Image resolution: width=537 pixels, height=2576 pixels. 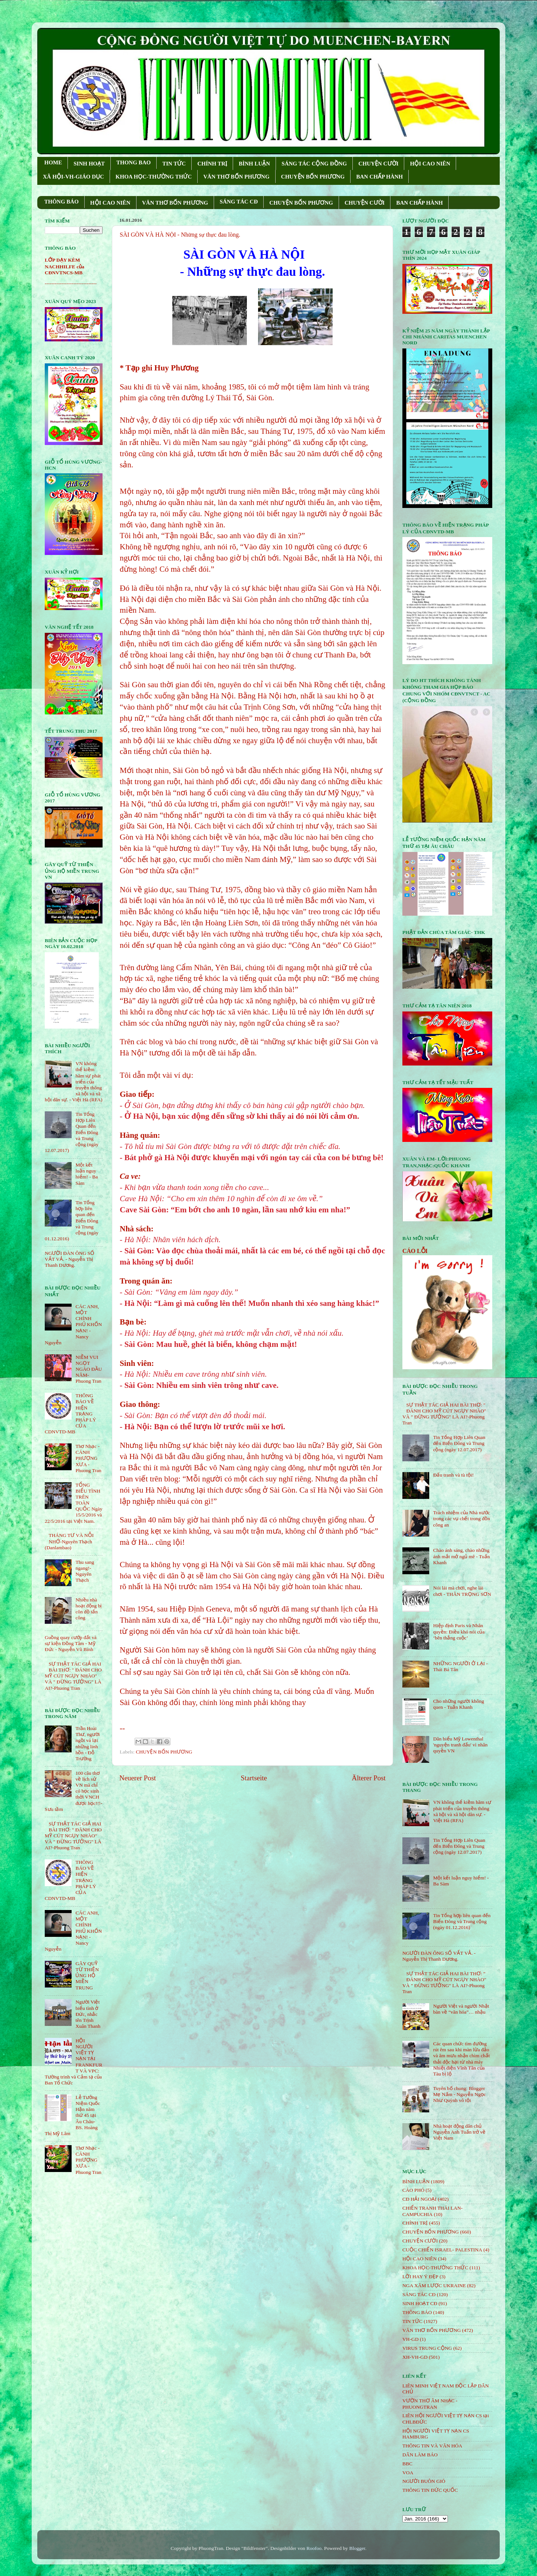 I want to click on XÃ HỘI-VH-GIÁO DỤC, so click(x=73, y=177).